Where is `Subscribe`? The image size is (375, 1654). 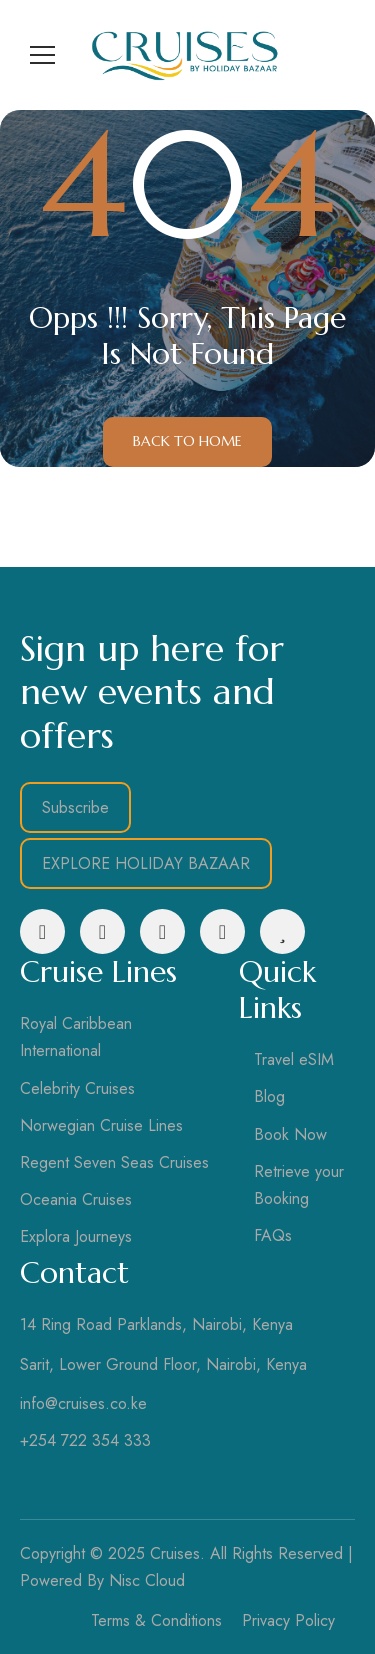
Subscribe is located at coordinates (75, 807).